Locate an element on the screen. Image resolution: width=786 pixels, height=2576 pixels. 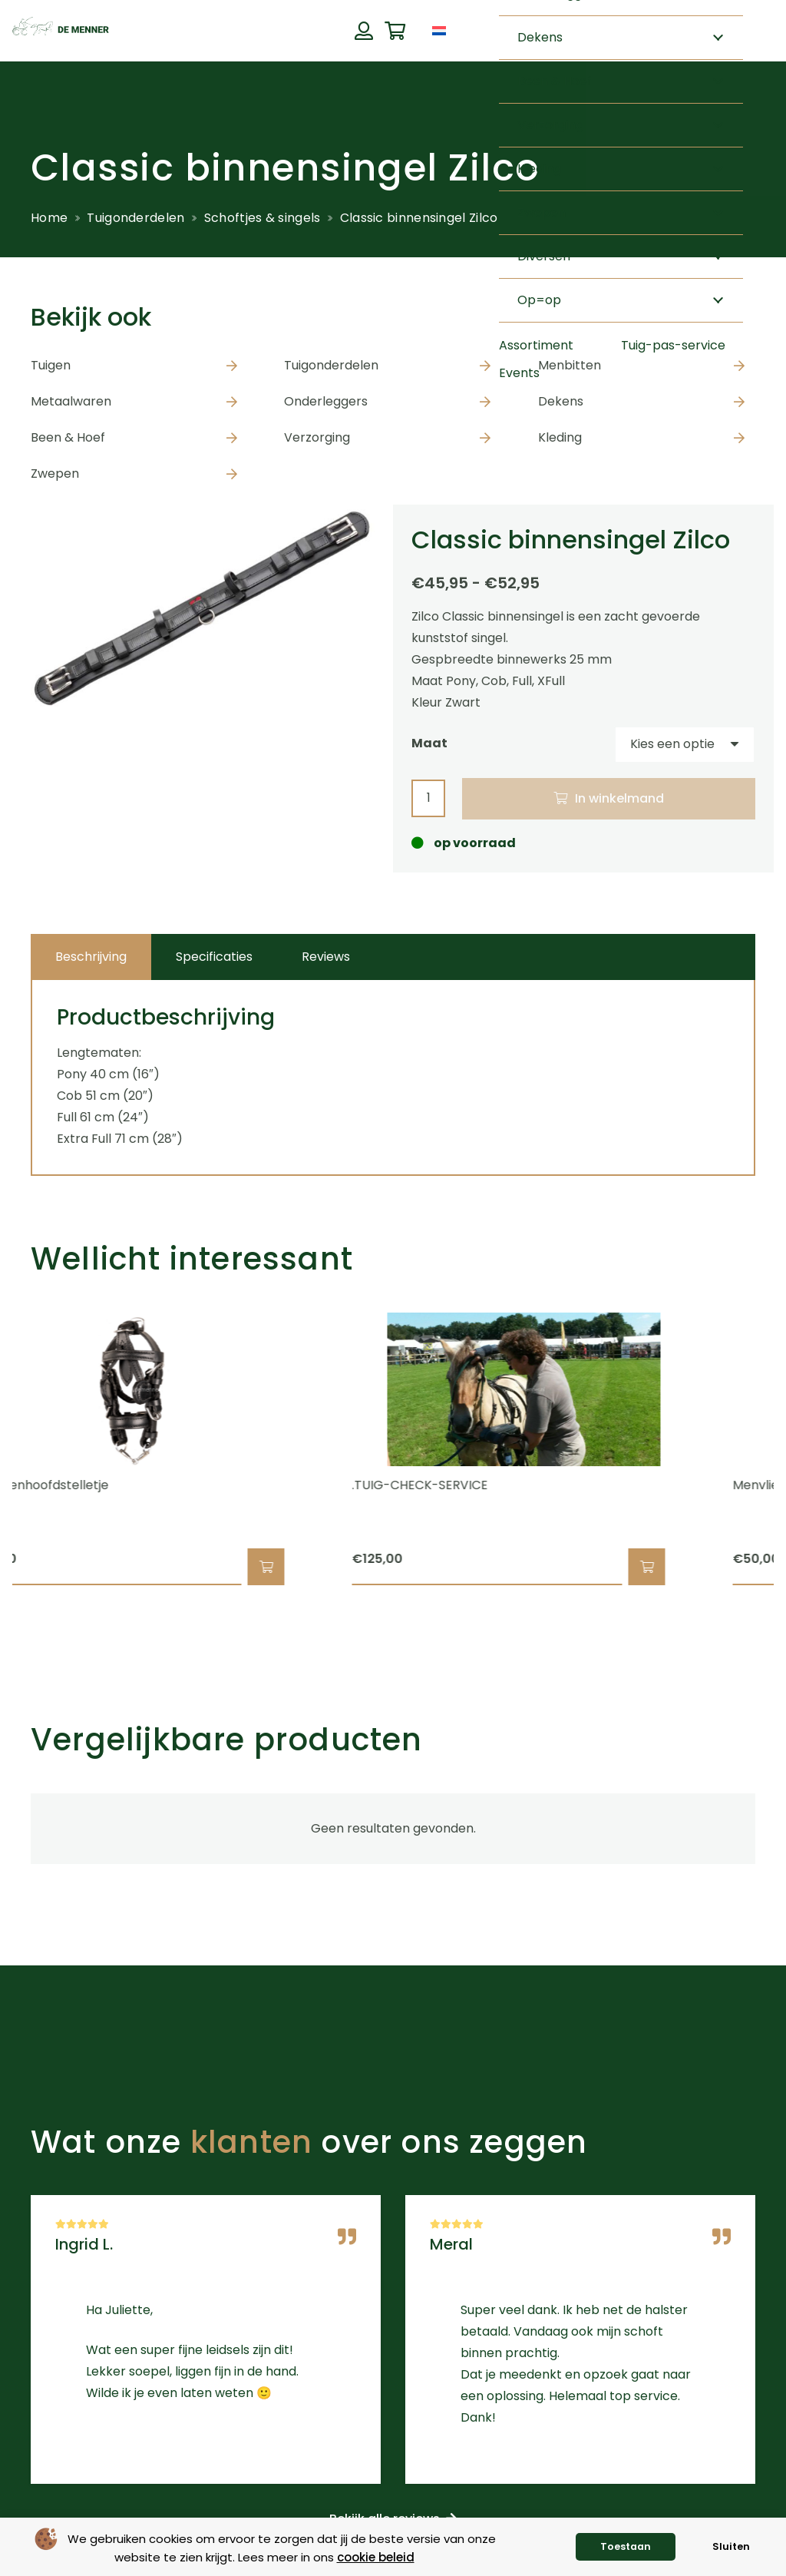
cookie beleid is located at coordinates (375, 2557).